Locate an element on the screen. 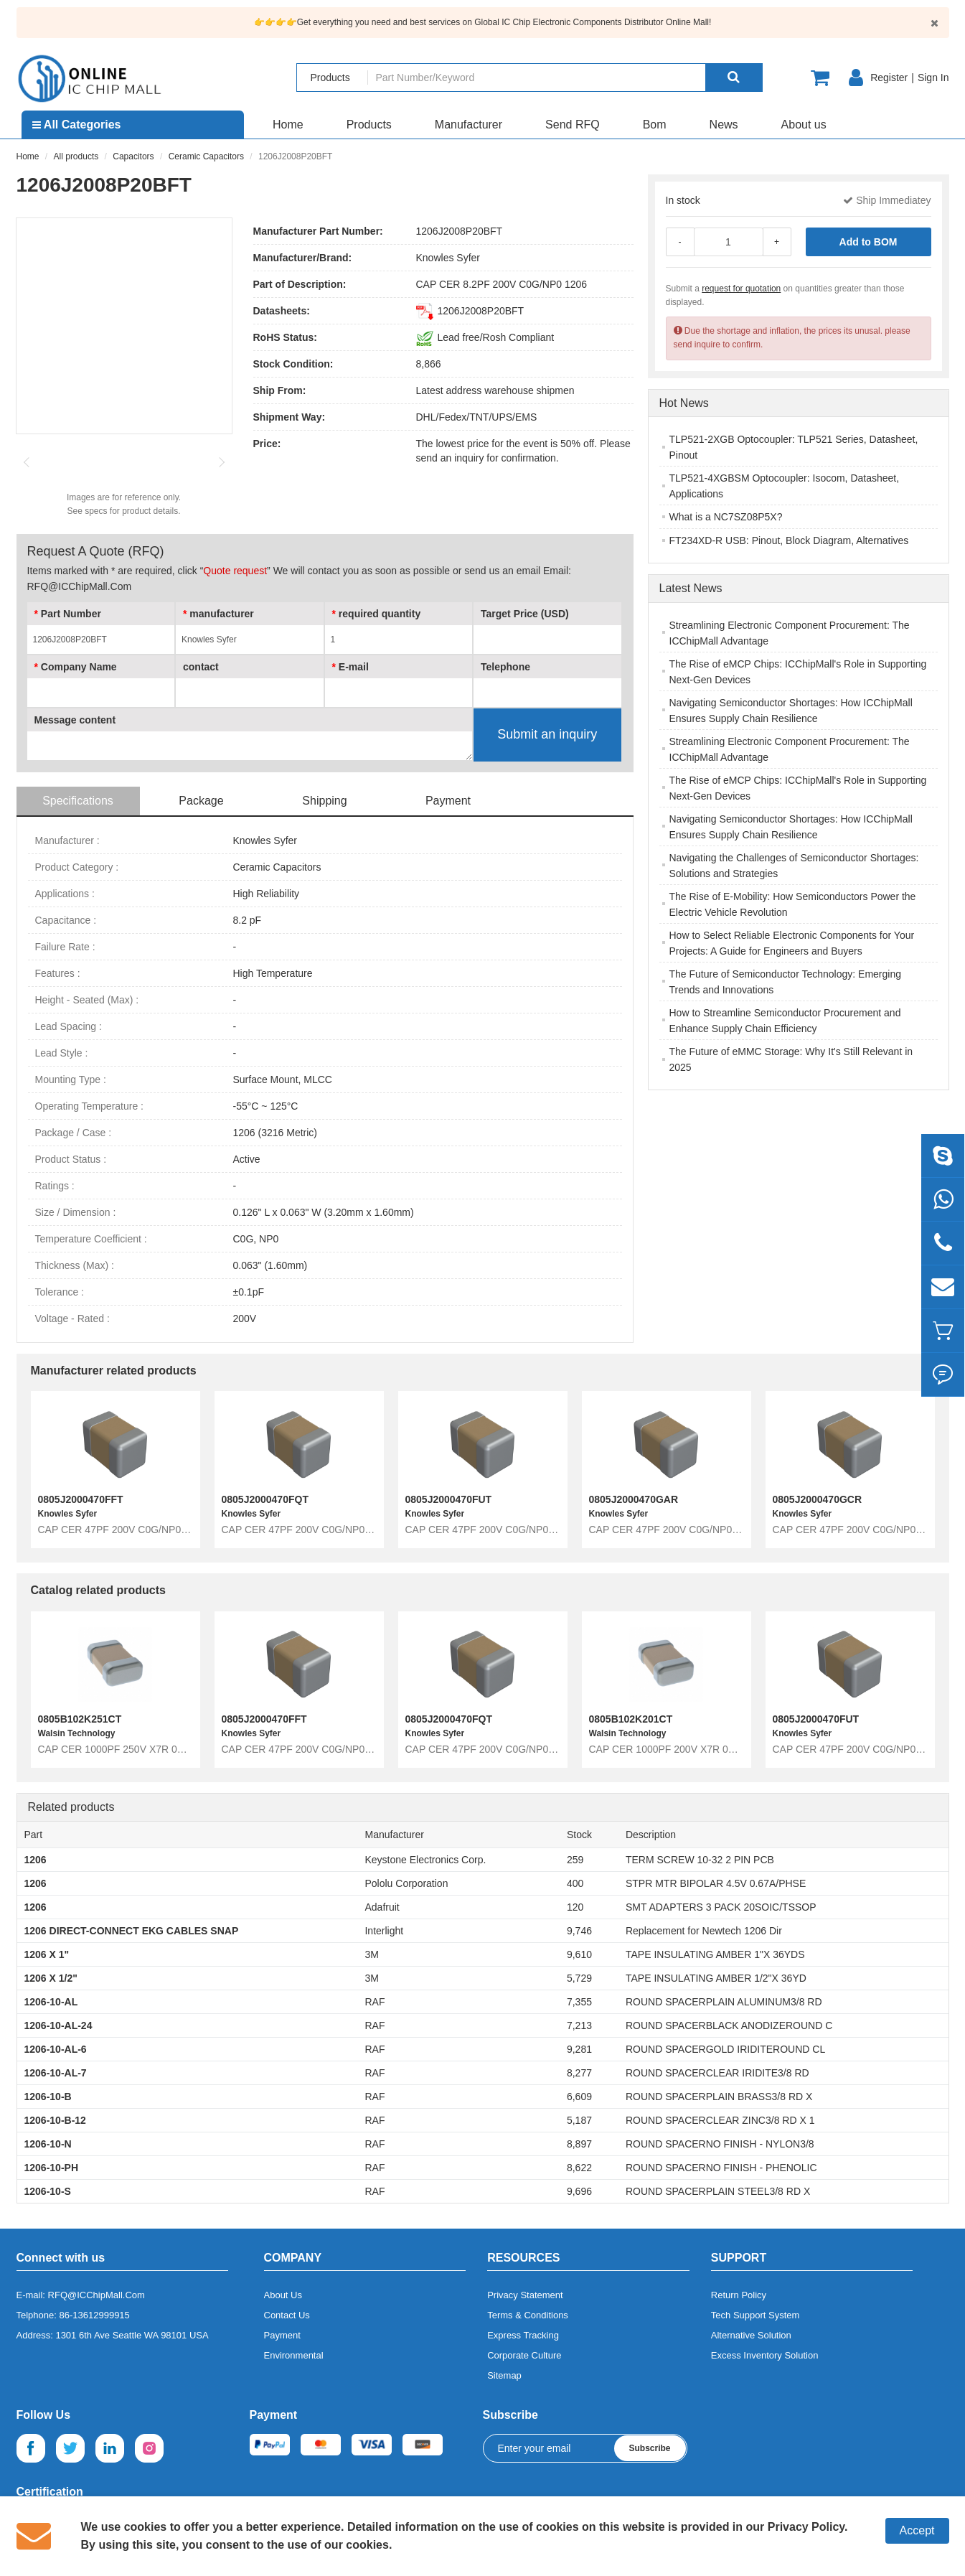  Capacitors is located at coordinates (133, 156).